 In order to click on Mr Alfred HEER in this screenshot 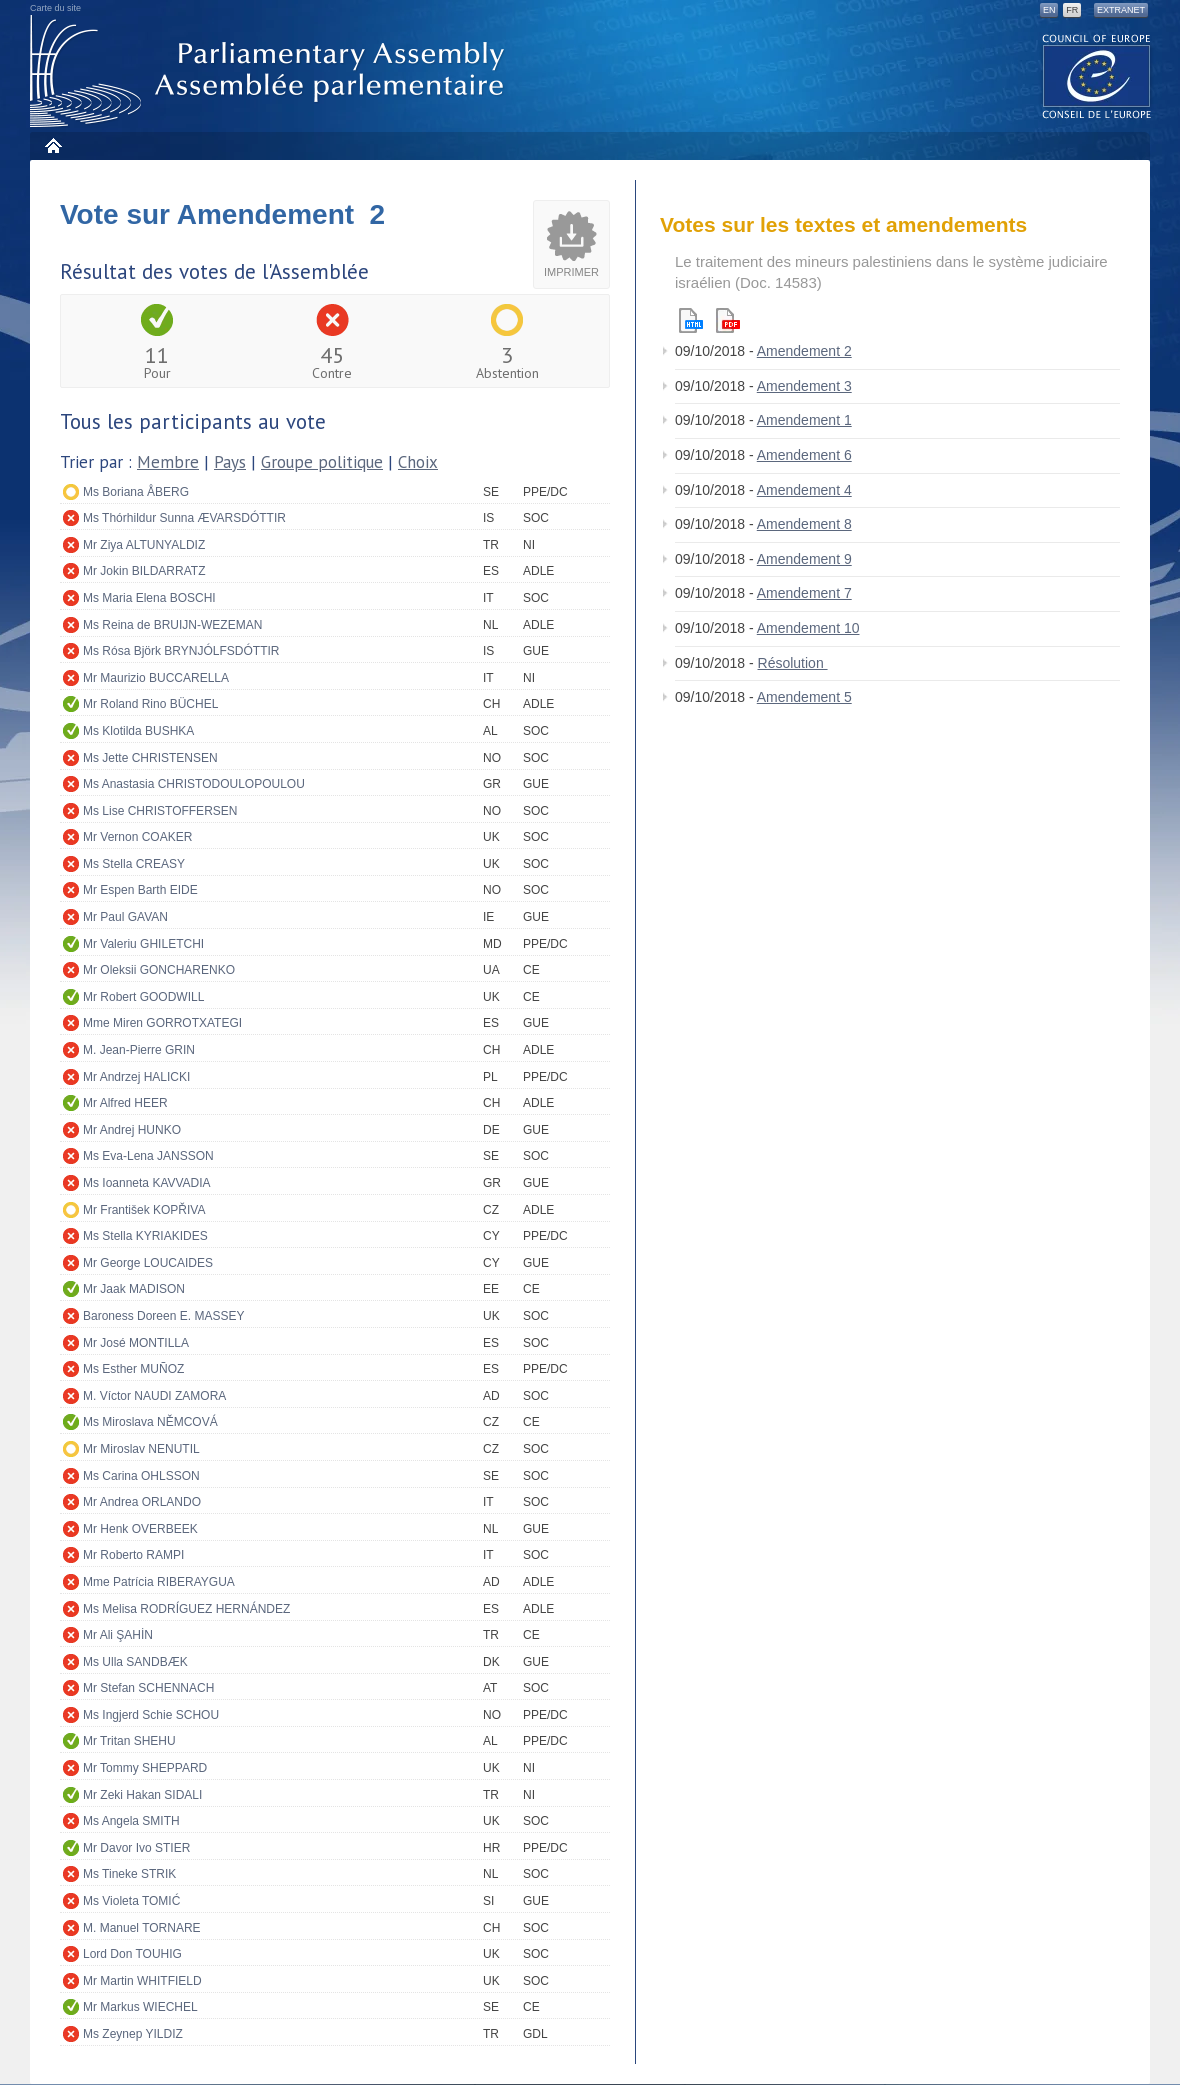, I will do `click(125, 1103)`.